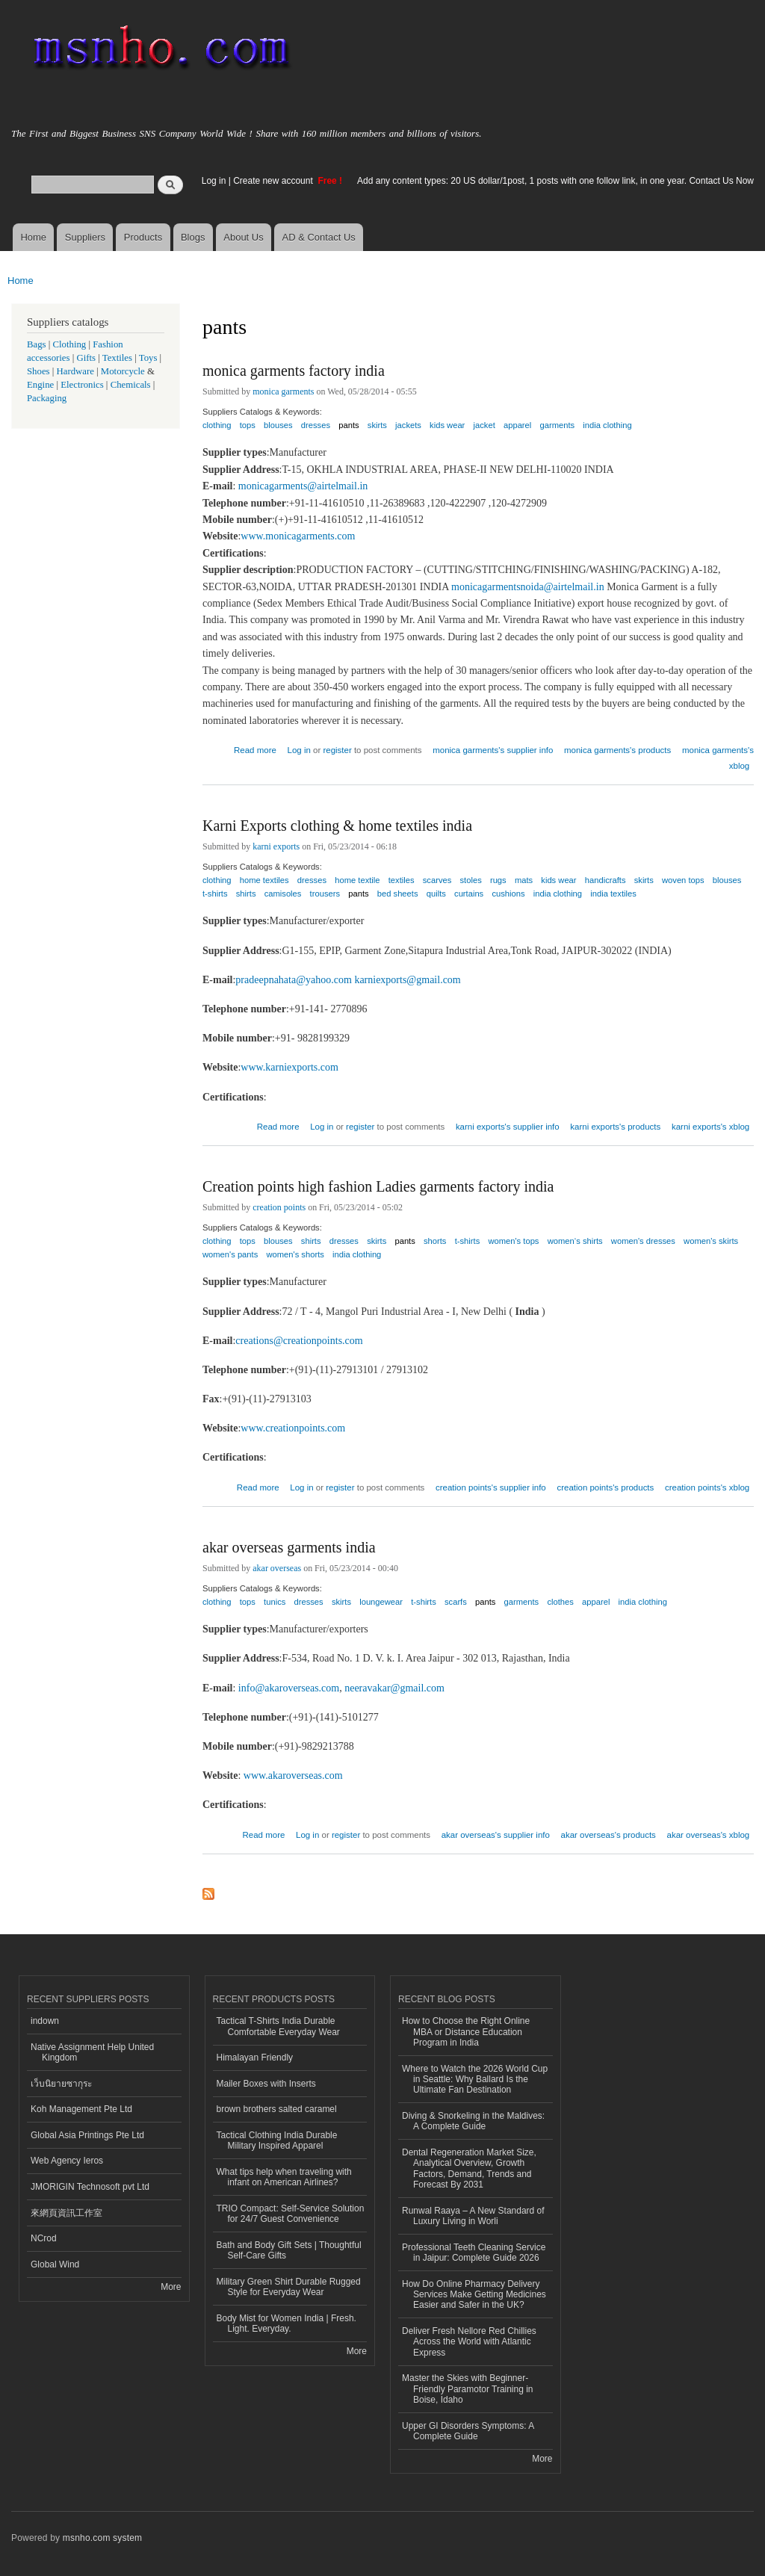  What do you see at coordinates (613, 893) in the screenshot?
I see `india textiles` at bounding box center [613, 893].